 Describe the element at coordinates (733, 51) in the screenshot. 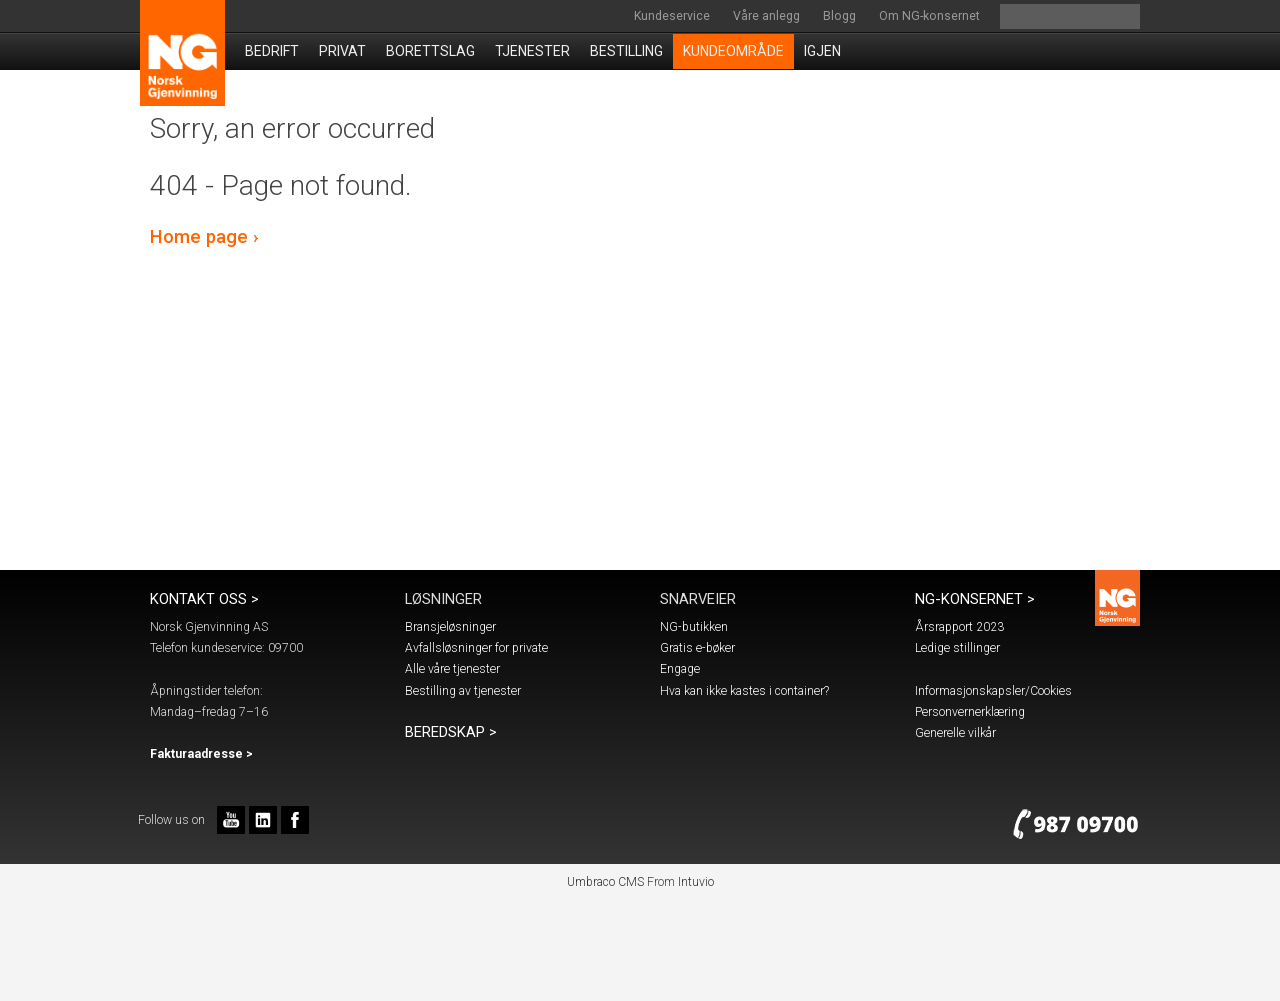

I see `Kundeområde` at that location.